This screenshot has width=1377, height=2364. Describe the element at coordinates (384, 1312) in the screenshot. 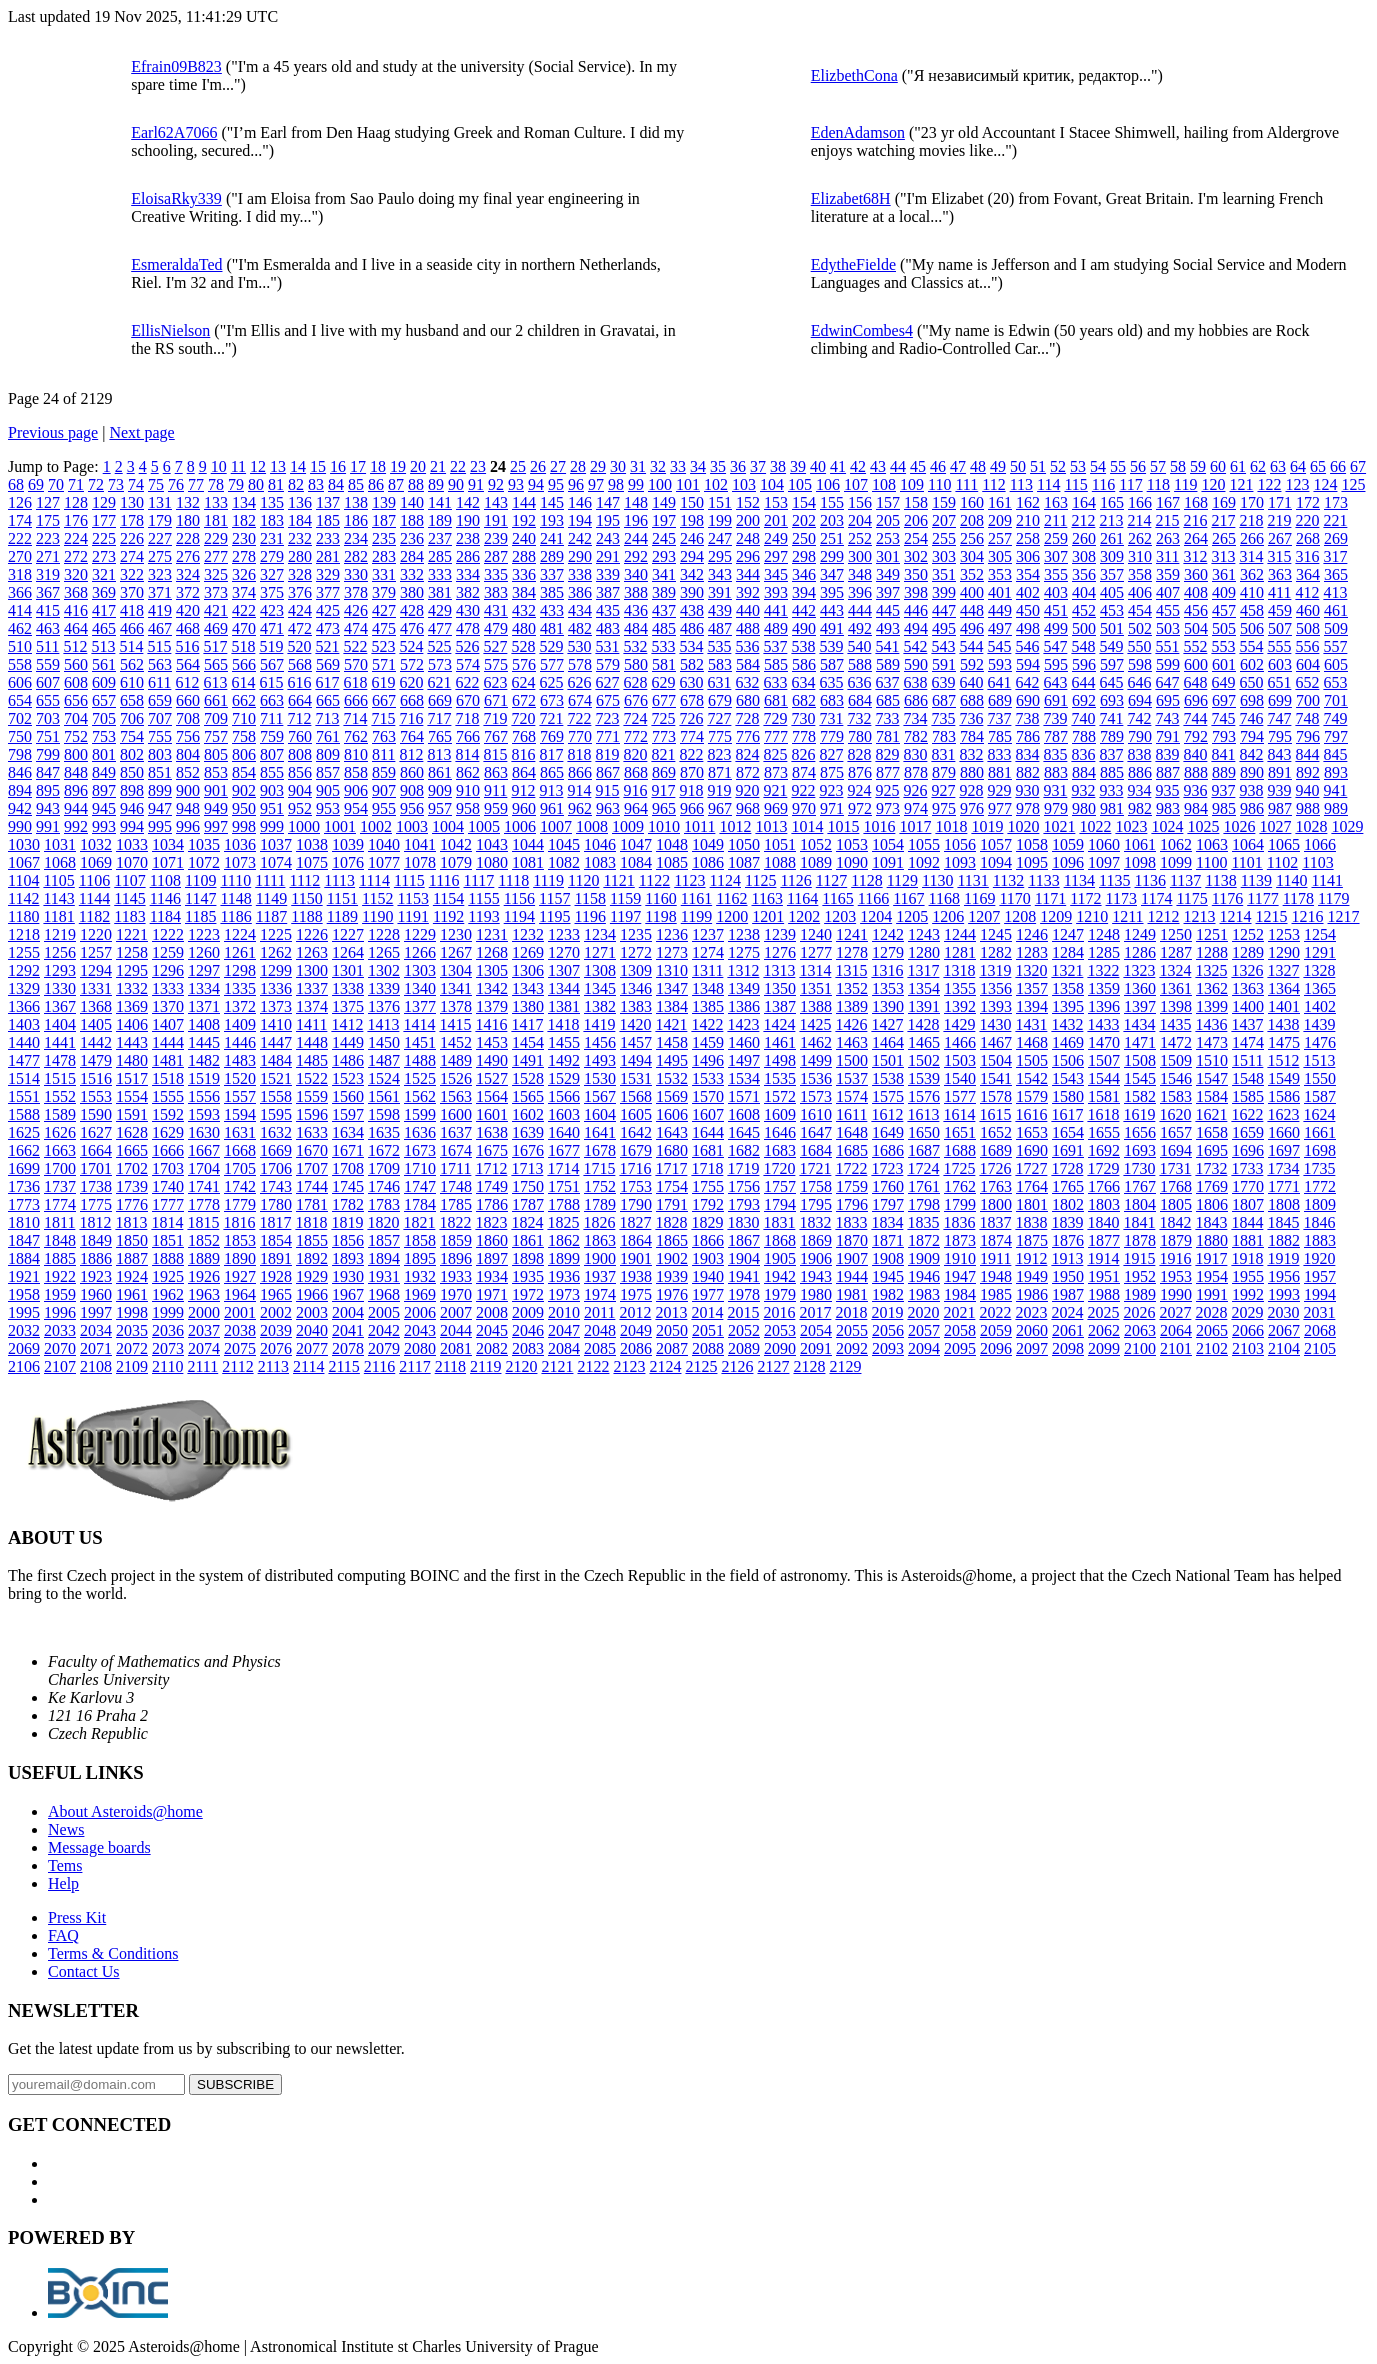

I see `2005` at that location.